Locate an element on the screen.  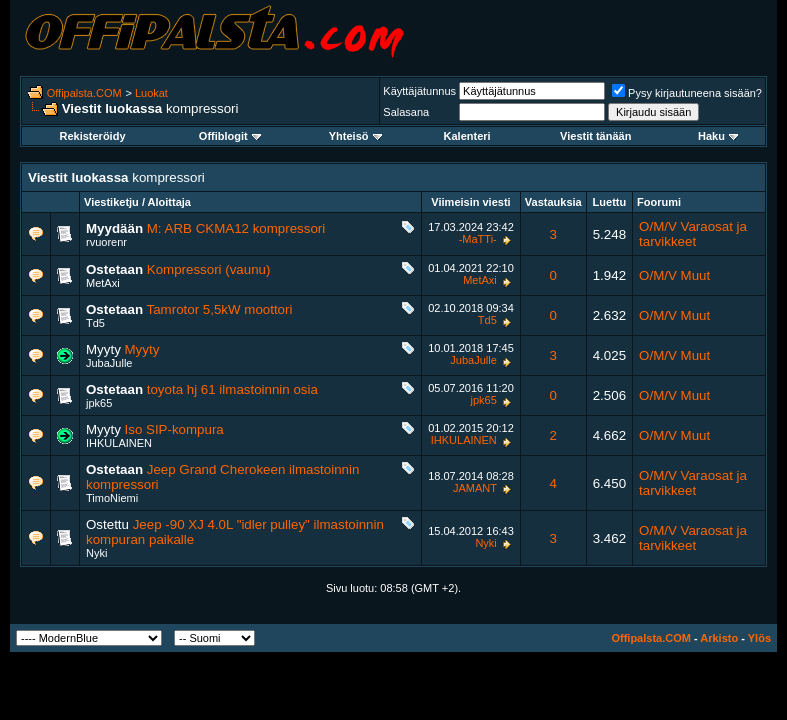
Rekisteröidy is located at coordinates (92, 136).